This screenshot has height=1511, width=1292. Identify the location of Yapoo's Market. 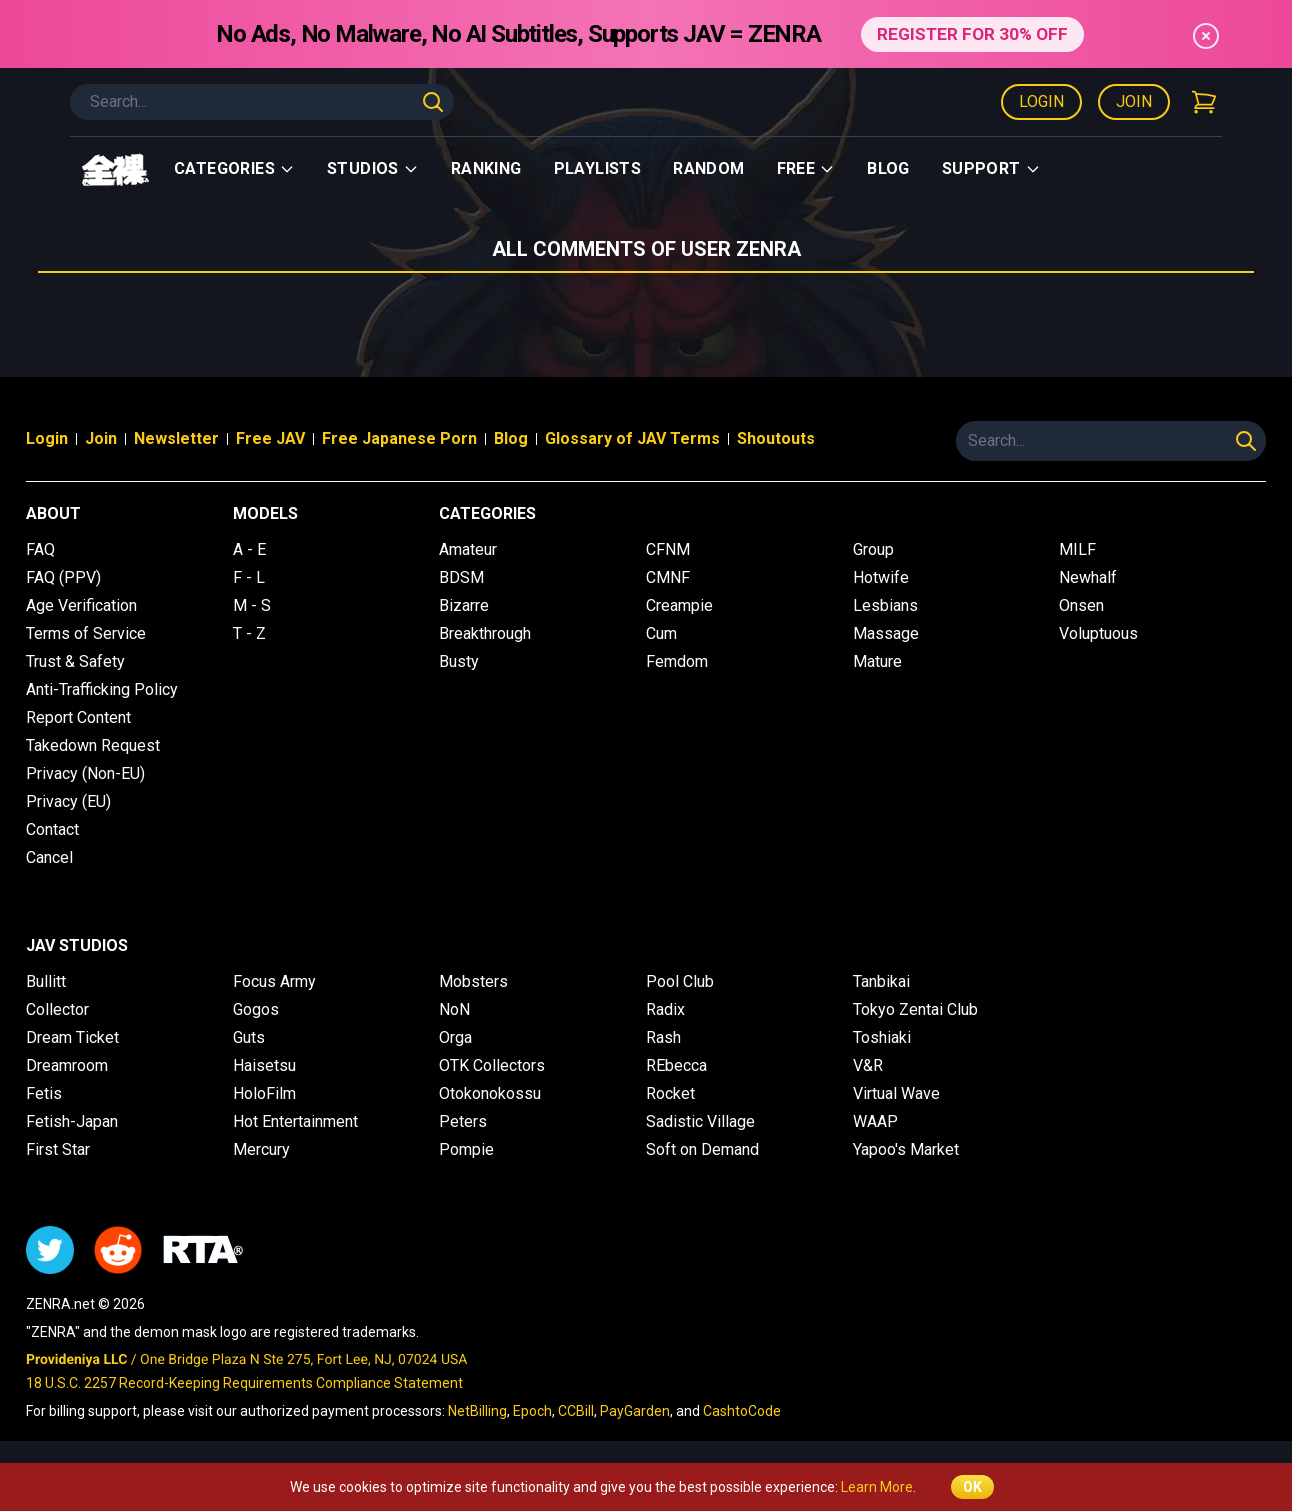
(906, 1149).